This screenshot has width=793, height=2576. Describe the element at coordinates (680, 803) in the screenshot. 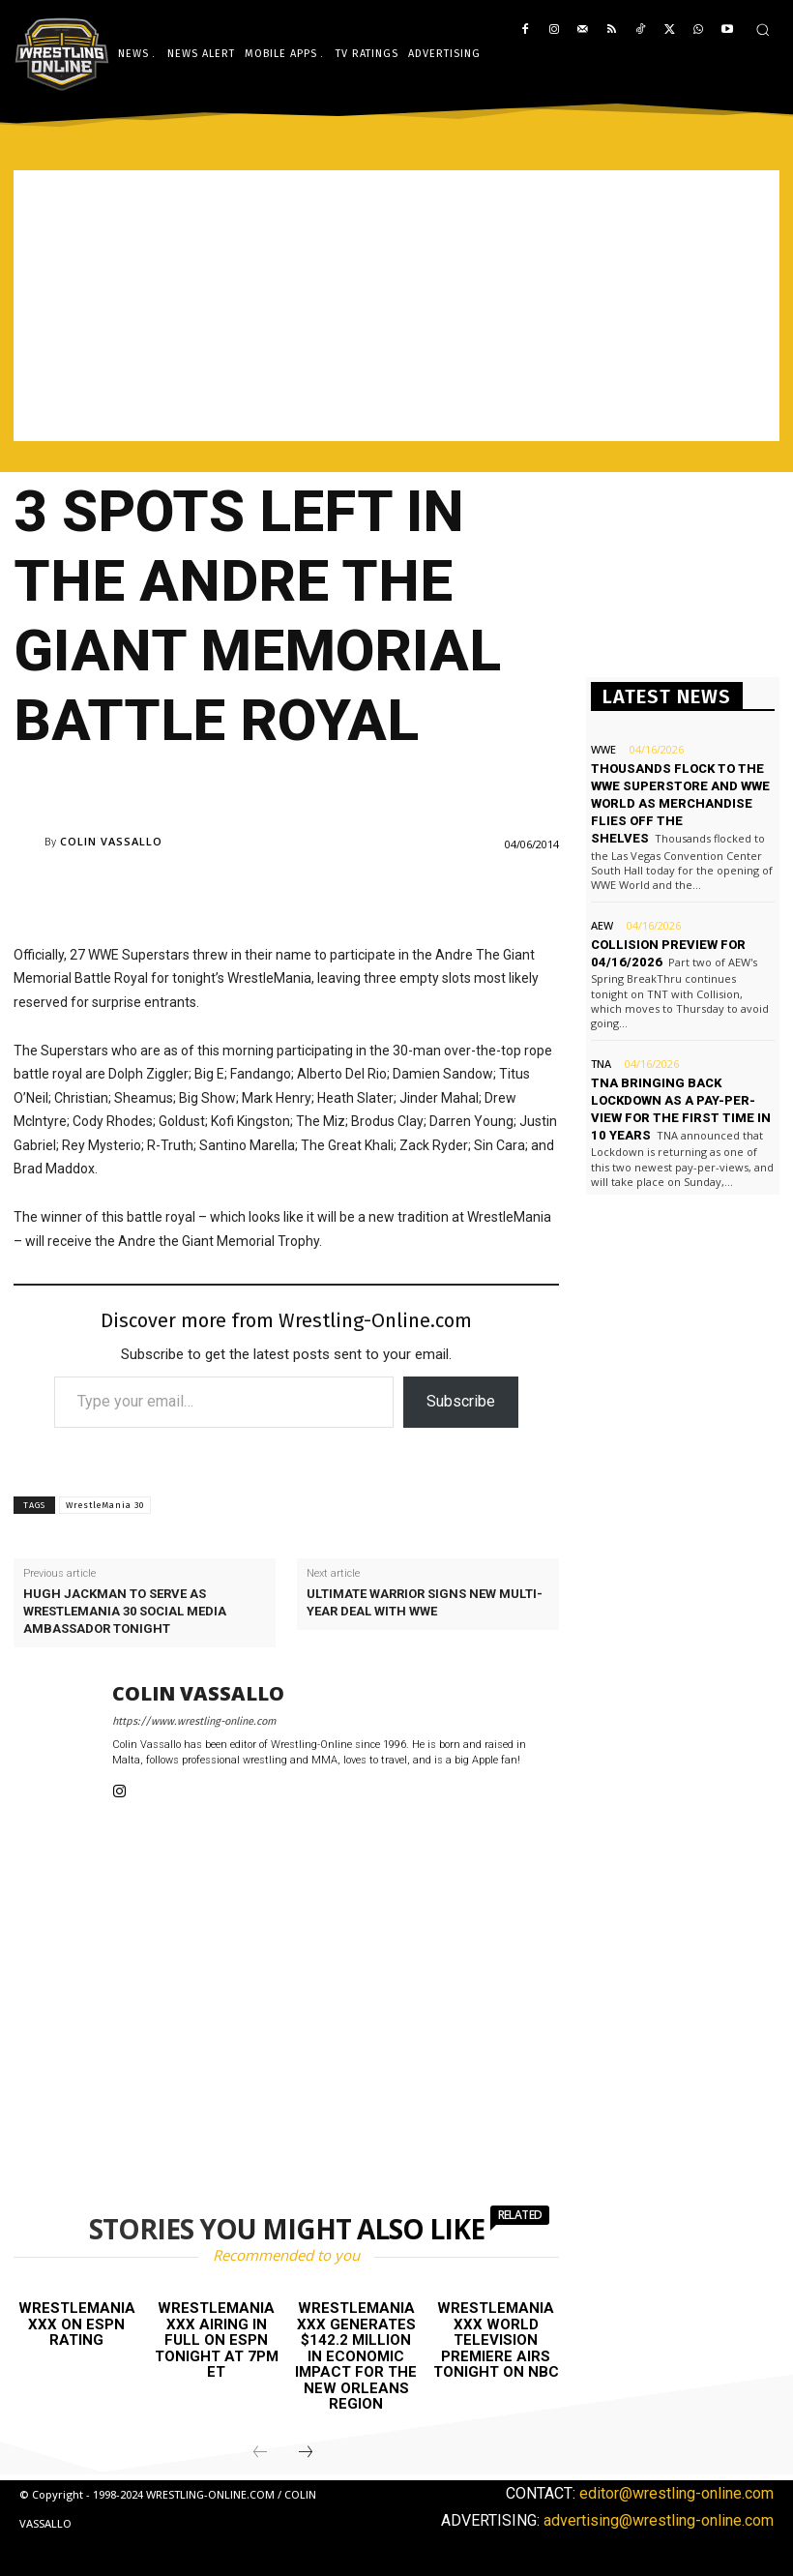

I see `Thousands flock to the WWE Superstore and WWE World as merchandise flies off the shelves` at that location.